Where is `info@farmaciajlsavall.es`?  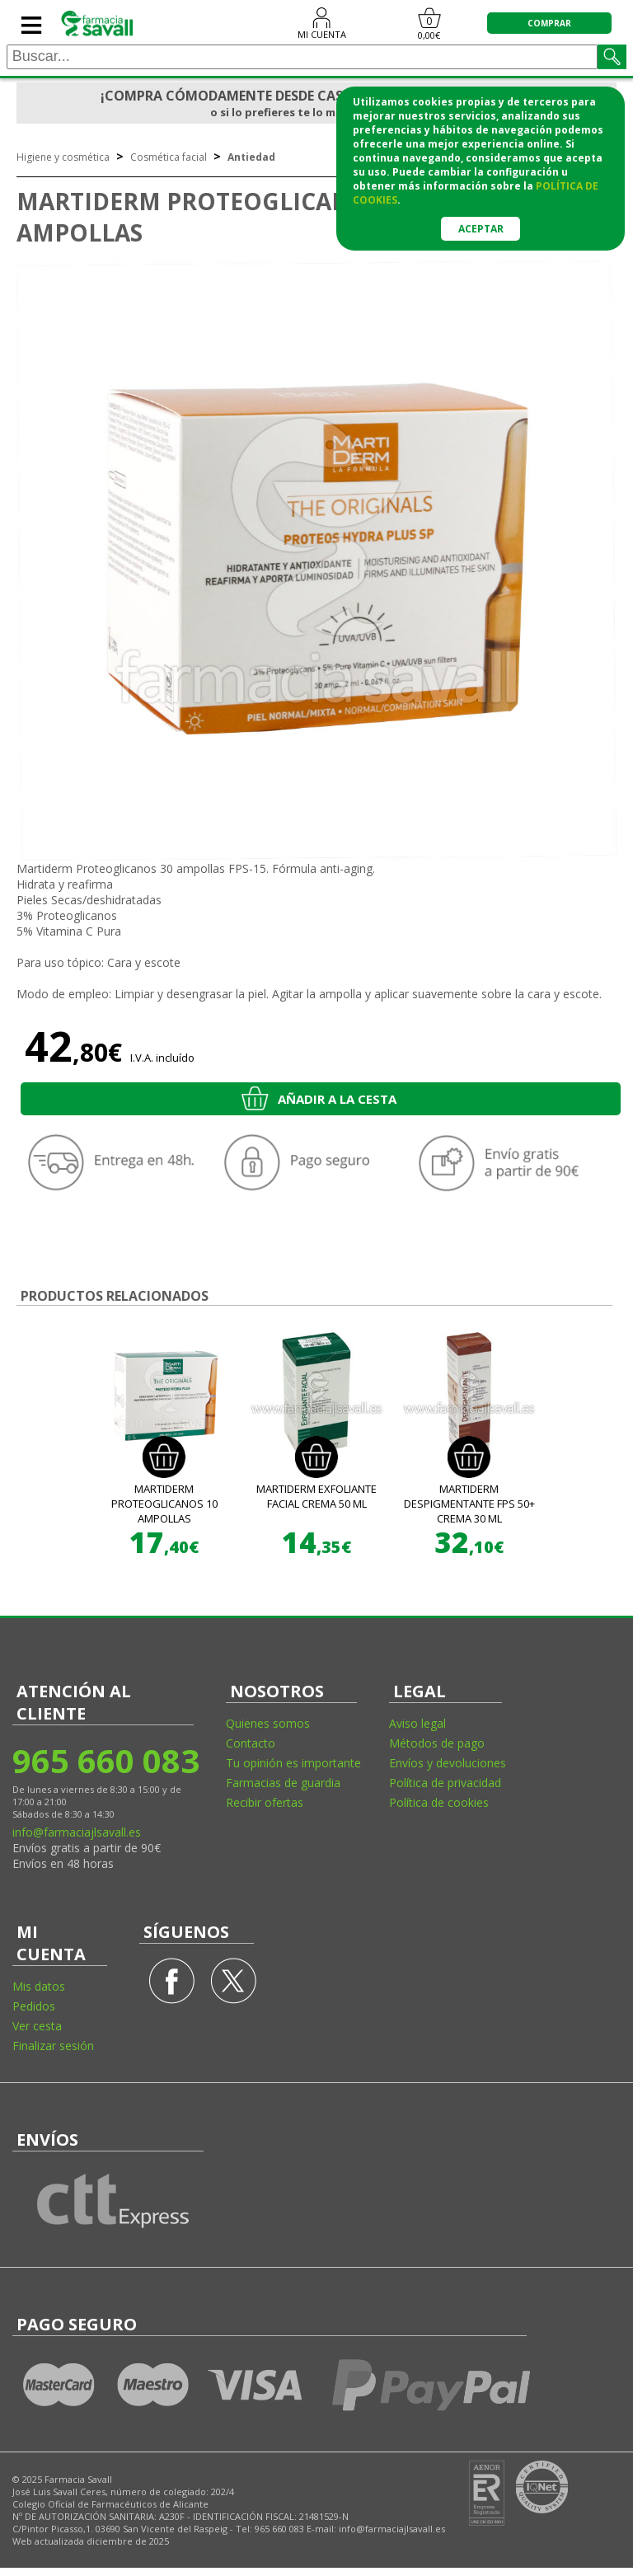
info@farmaciajlsavall.es is located at coordinates (76, 1832).